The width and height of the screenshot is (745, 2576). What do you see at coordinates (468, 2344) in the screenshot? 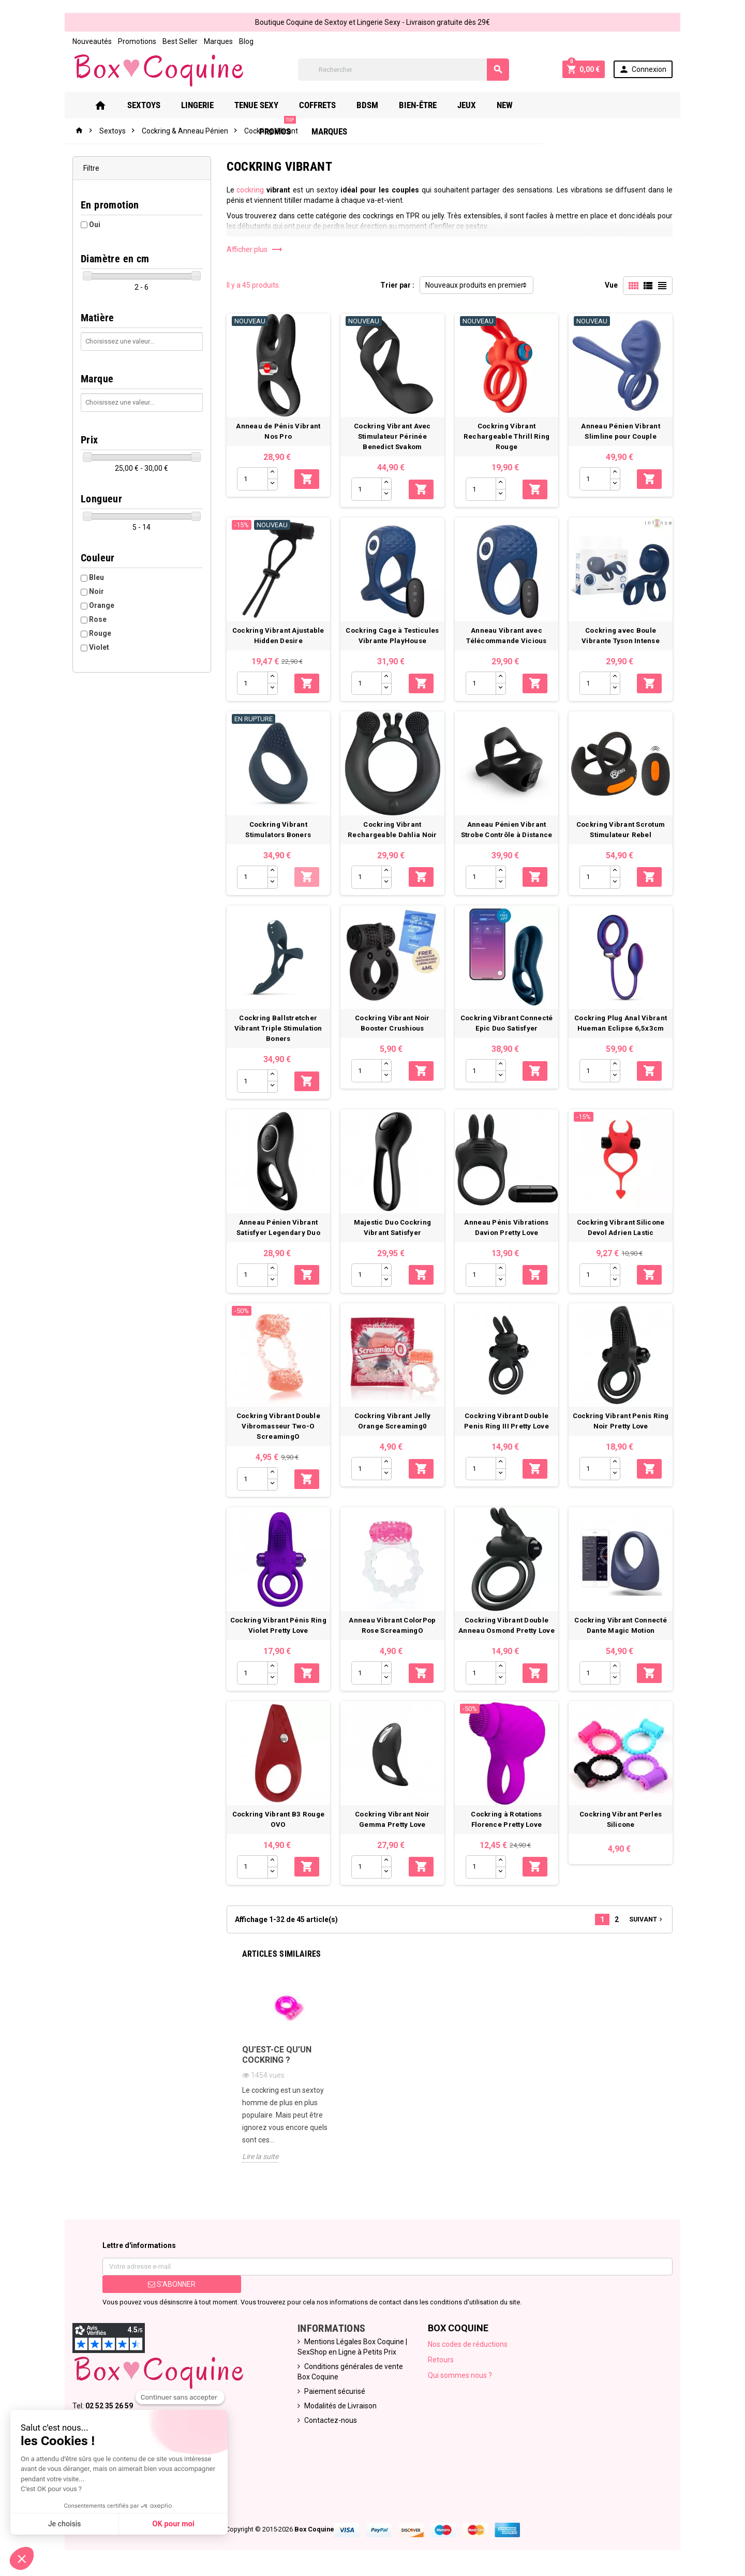
I see `Nos codes de réductions` at bounding box center [468, 2344].